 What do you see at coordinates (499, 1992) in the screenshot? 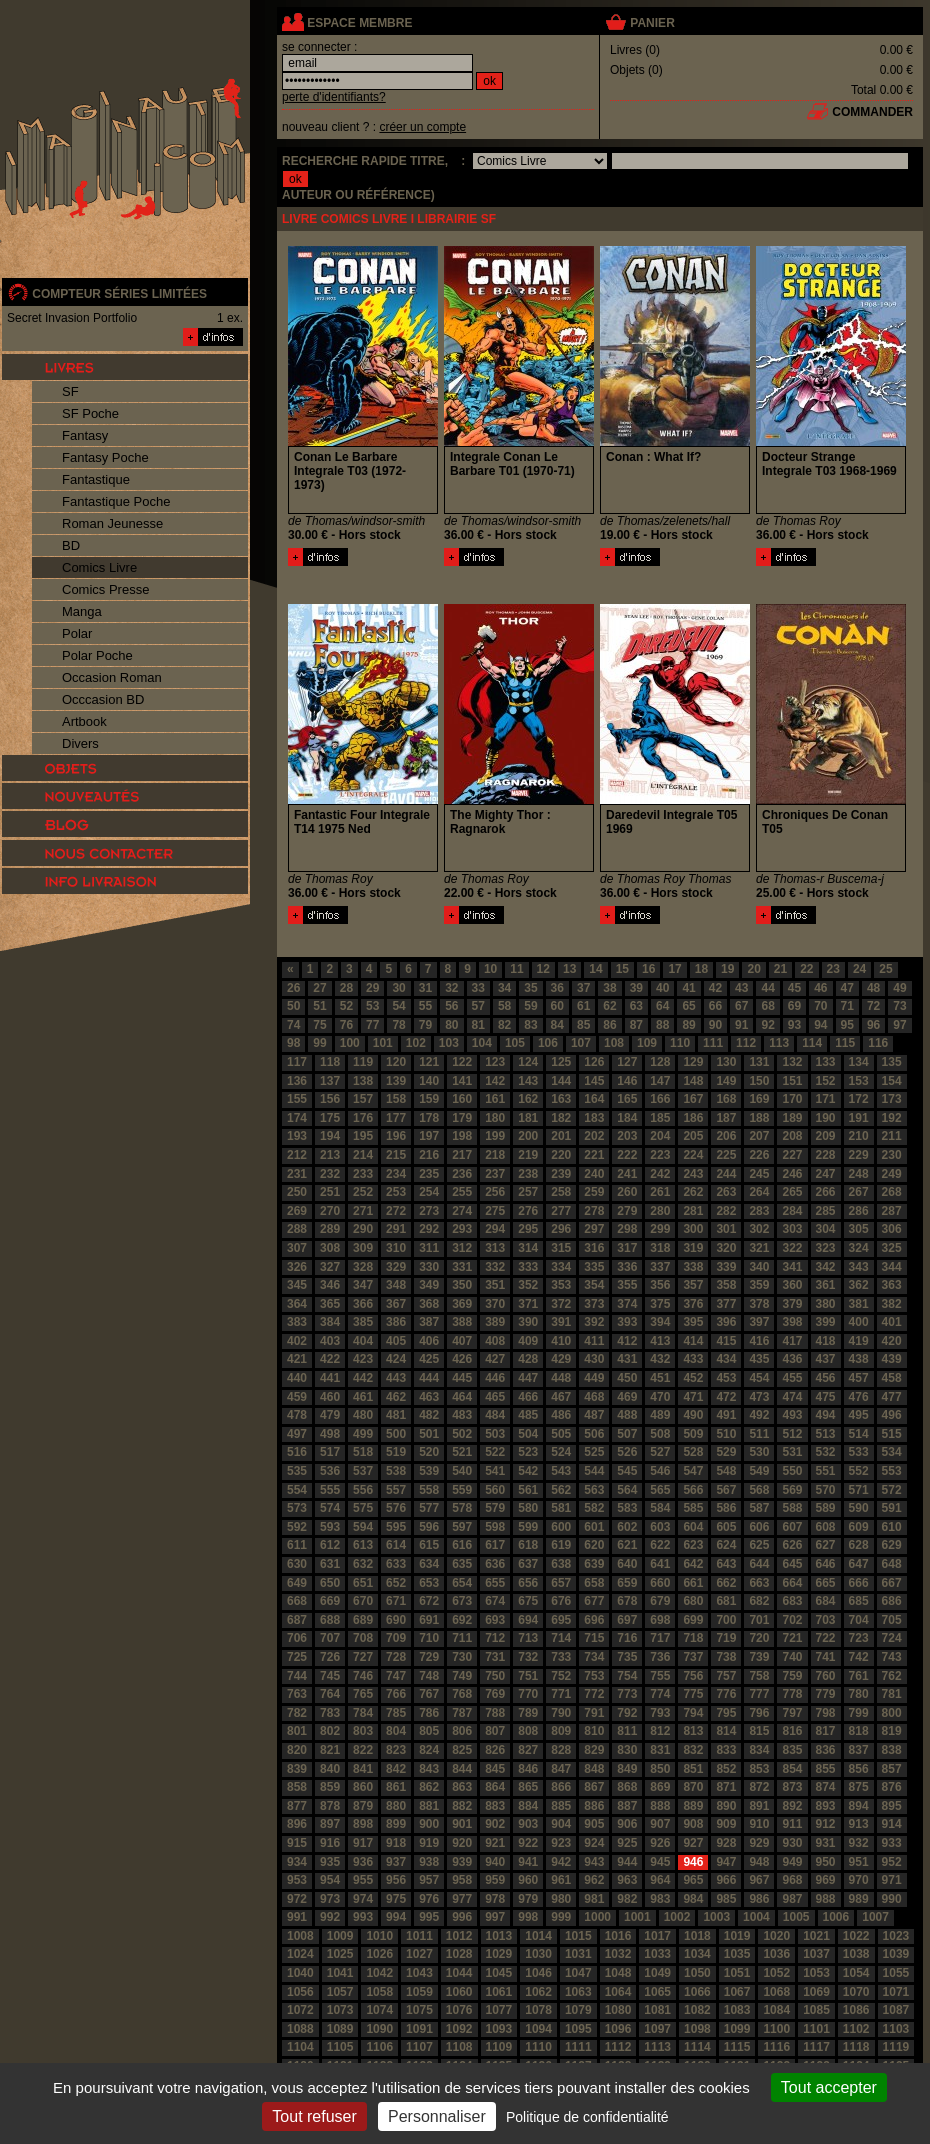
I see `1061` at bounding box center [499, 1992].